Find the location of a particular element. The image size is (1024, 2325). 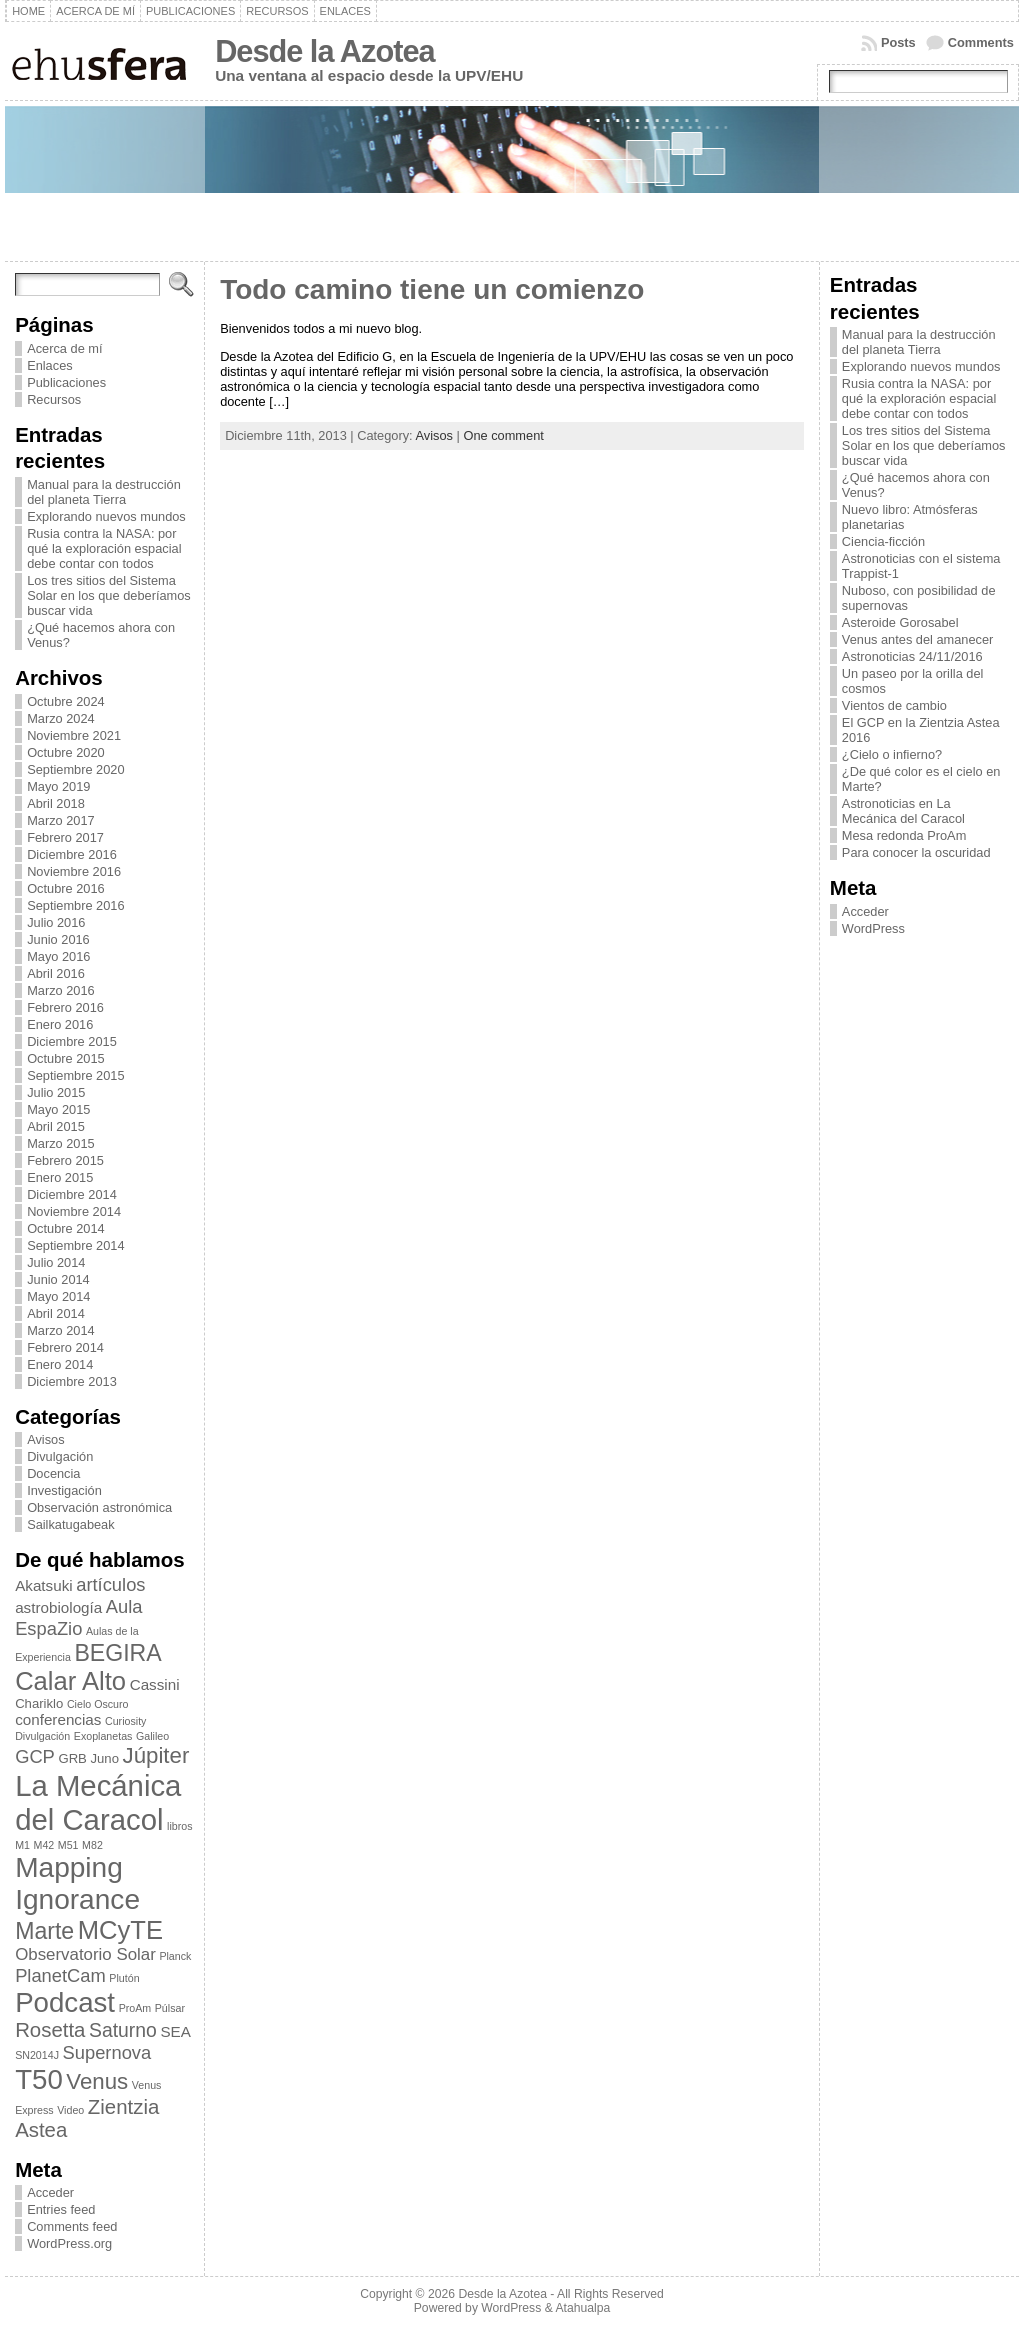

One comment is located at coordinates (503, 435).